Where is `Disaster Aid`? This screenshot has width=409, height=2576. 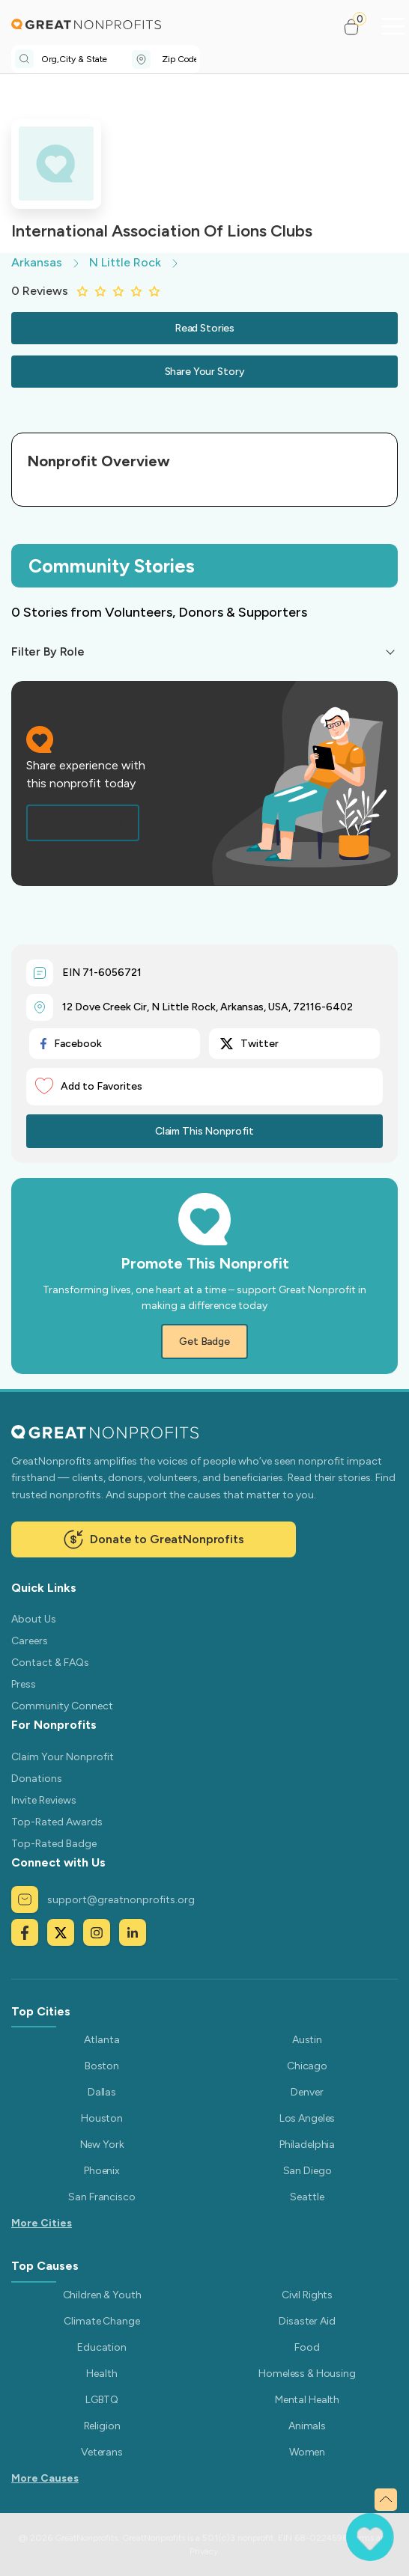 Disaster Aid is located at coordinates (307, 2321).